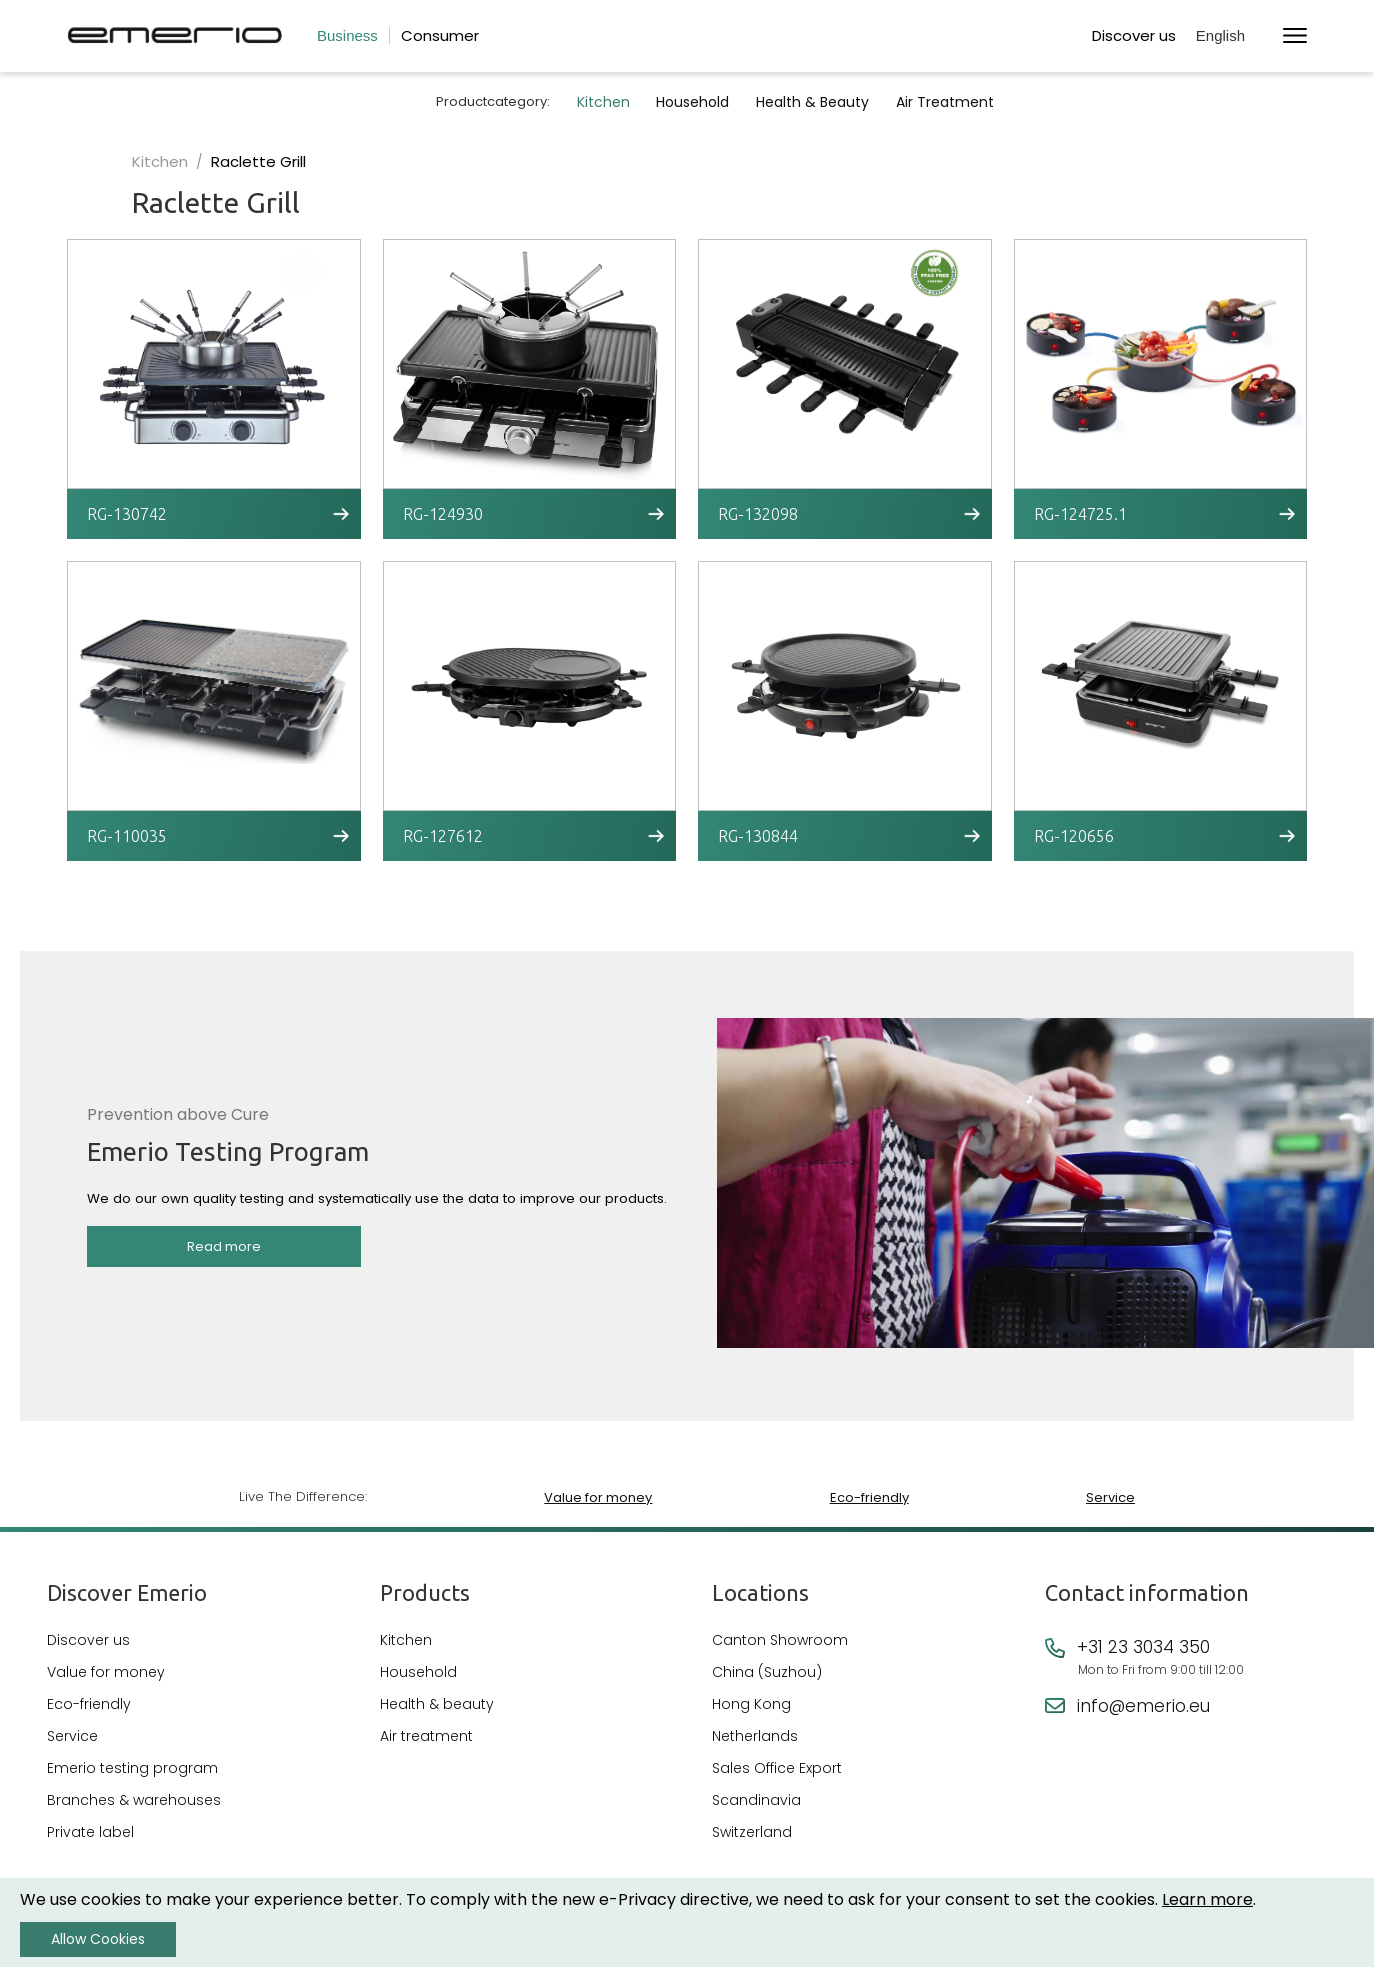 The height and width of the screenshot is (1967, 1374). Describe the element at coordinates (777, 1768) in the screenshot. I see `Sales Office Export` at that location.